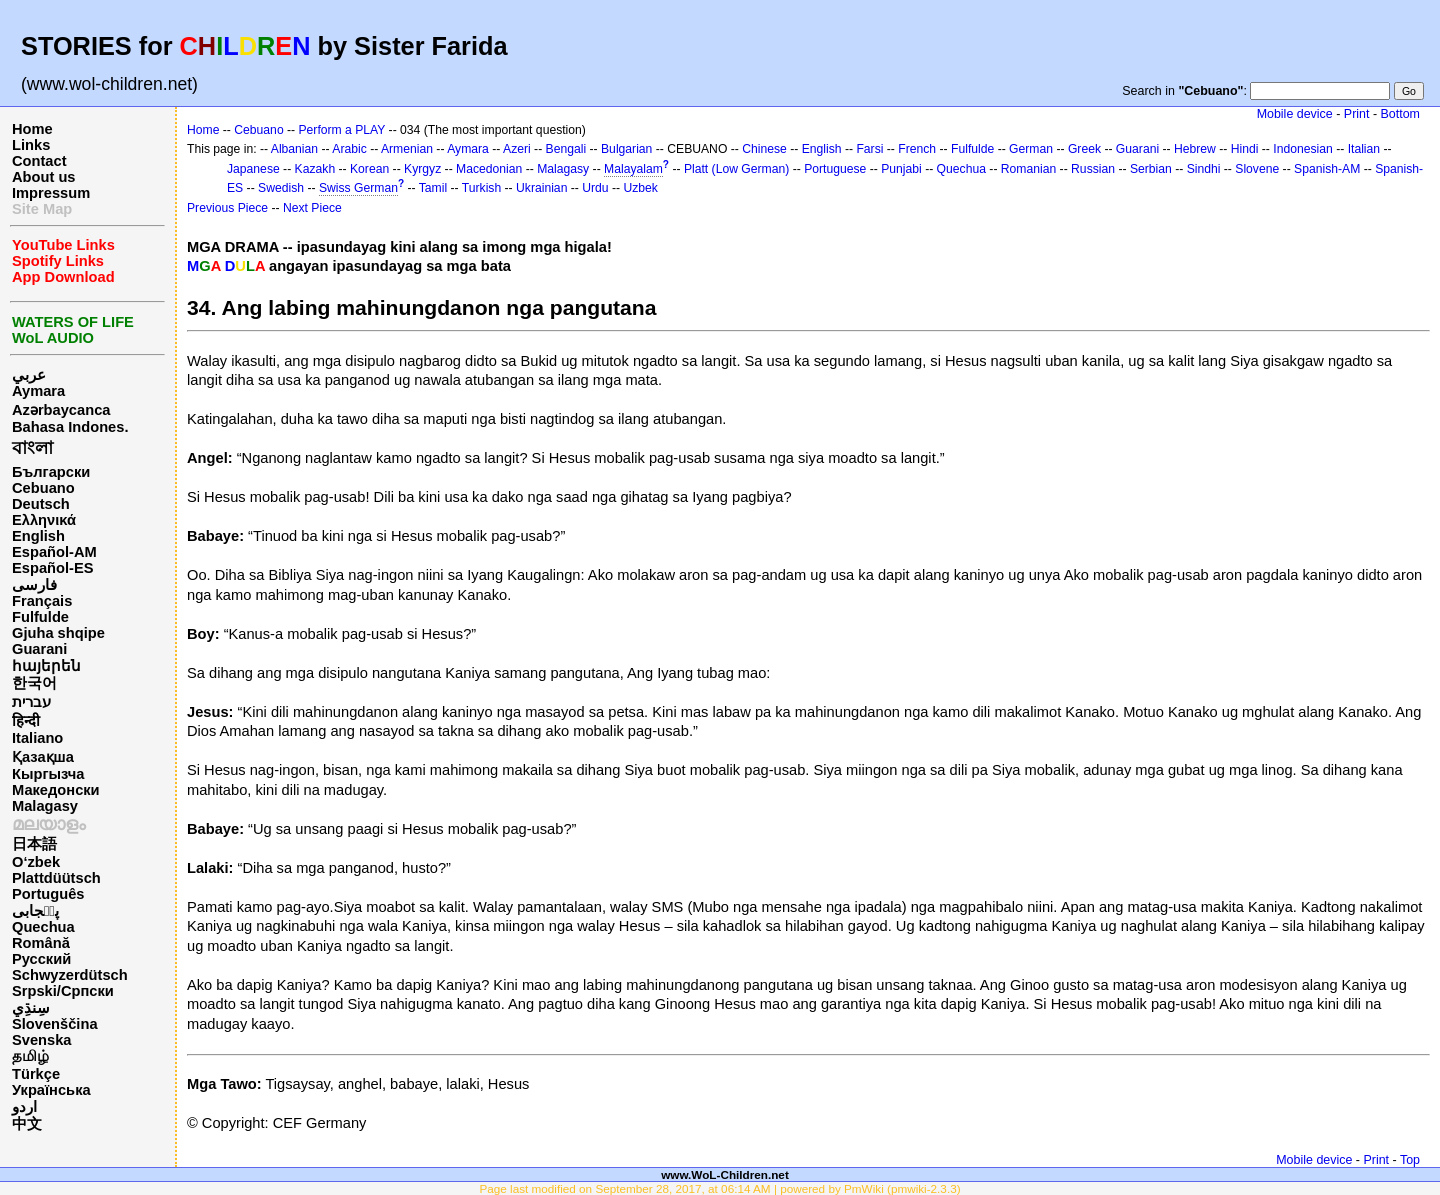 Image resolution: width=1440 pixels, height=1195 pixels. What do you see at coordinates (1195, 149) in the screenshot?
I see `Hebrew` at bounding box center [1195, 149].